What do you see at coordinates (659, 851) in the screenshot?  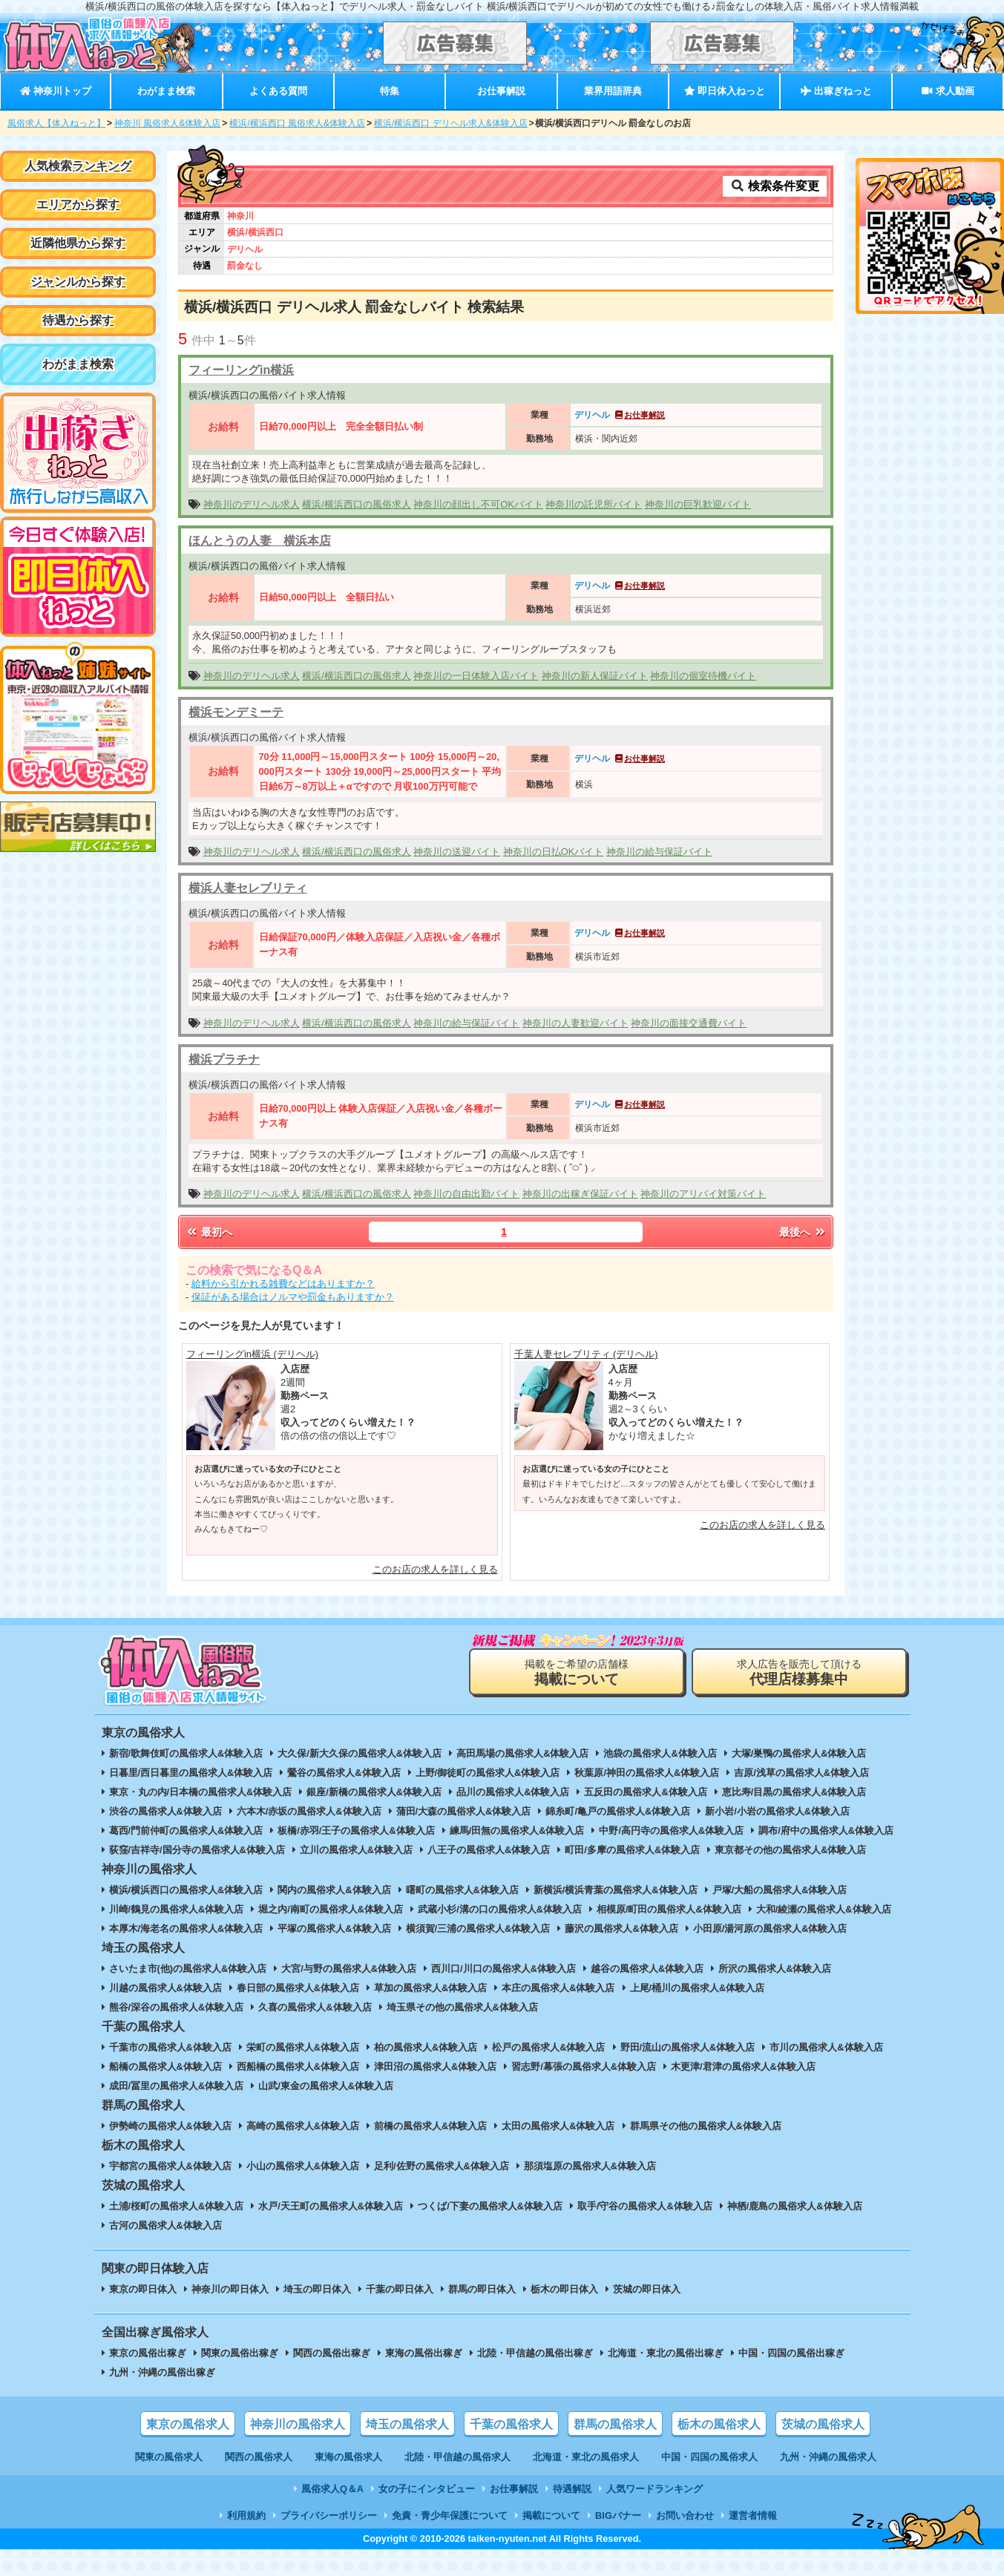 I see `神奈川の給与保証バイト` at bounding box center [659, 851].